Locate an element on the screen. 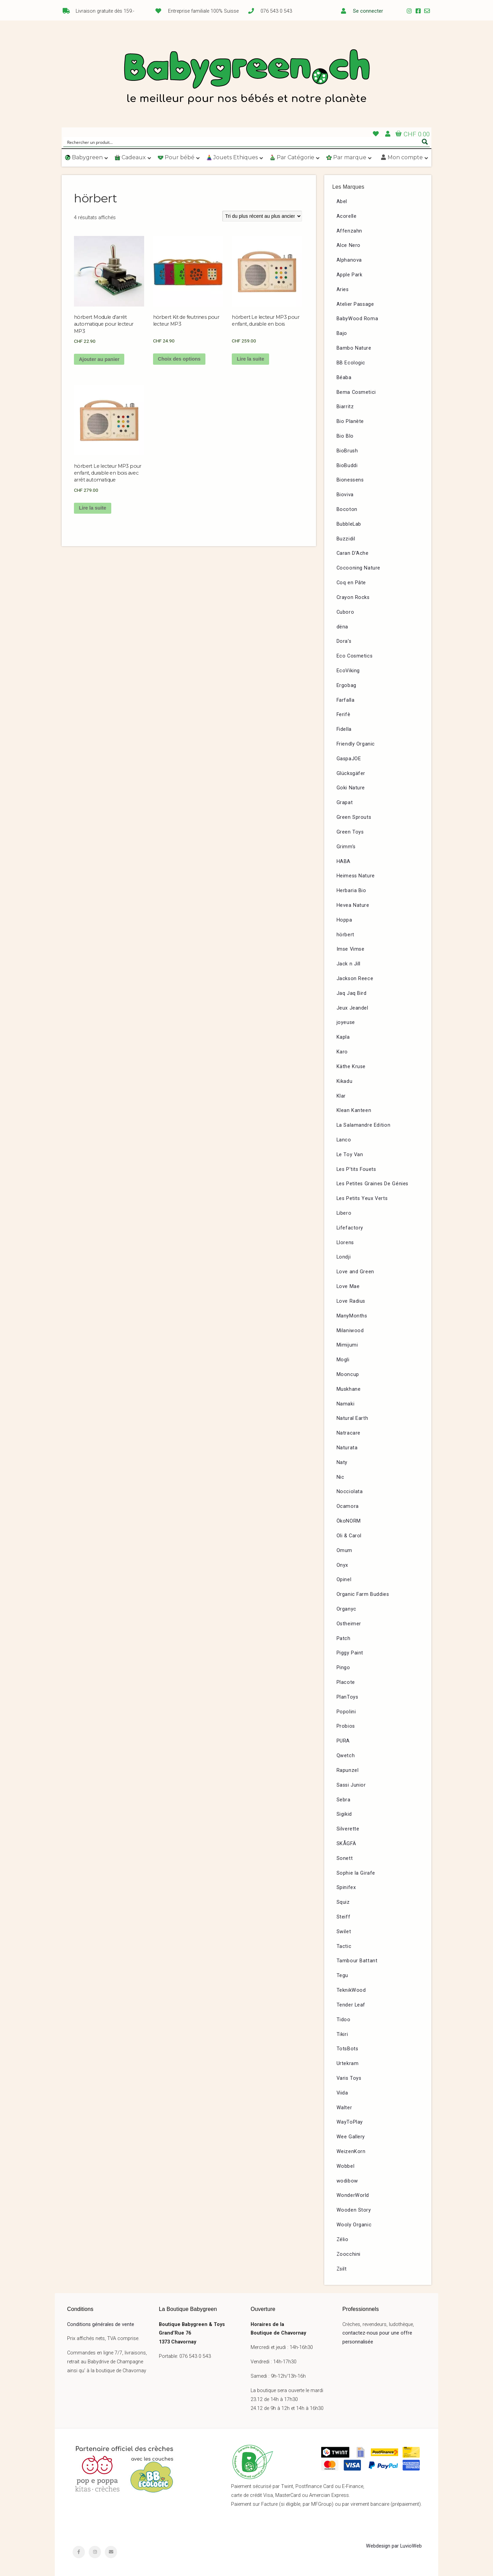 This screenshot has height=2576, width=493. Sigikid is located at coordinates (344, 1814).